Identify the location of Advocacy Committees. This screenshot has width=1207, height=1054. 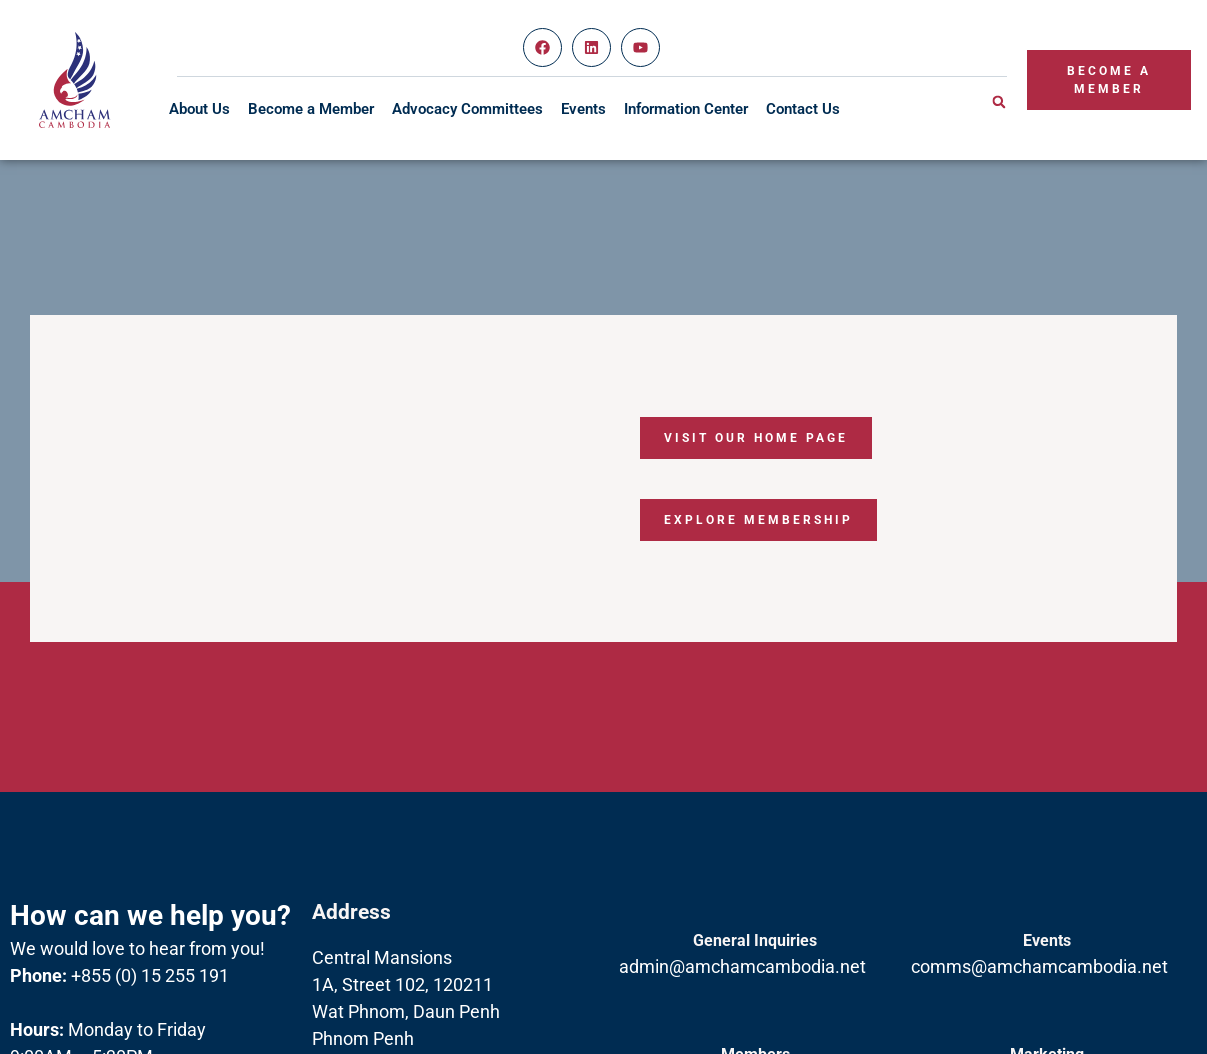
(467, 109).